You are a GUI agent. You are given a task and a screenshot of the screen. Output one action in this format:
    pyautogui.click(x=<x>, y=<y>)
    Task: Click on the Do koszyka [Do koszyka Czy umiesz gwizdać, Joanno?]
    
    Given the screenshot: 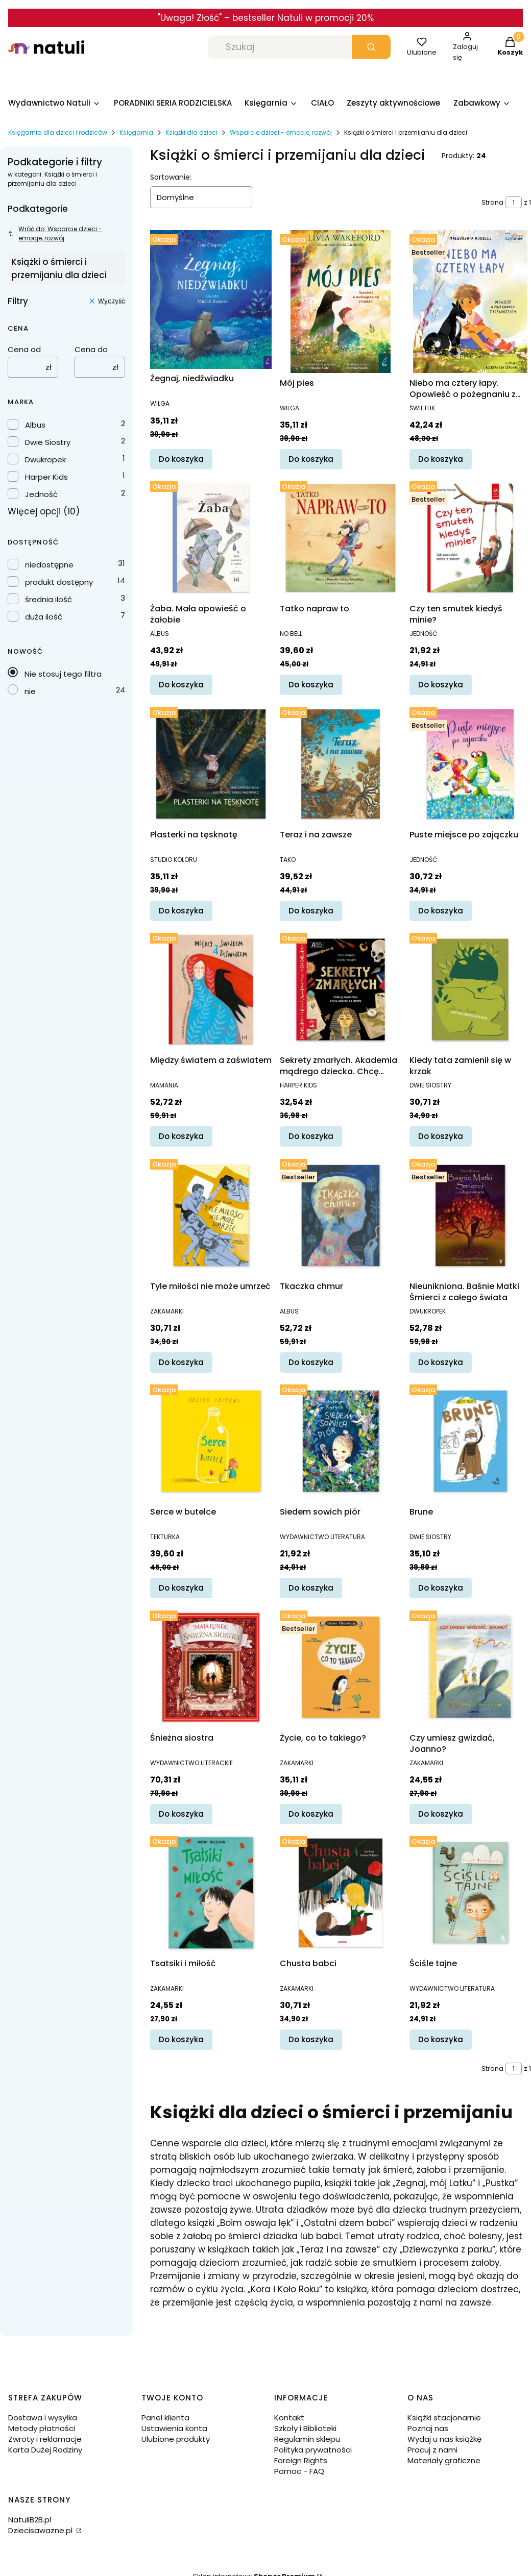 What is the action you would take?
    pyautogui.click(x=440, y=1814)
    